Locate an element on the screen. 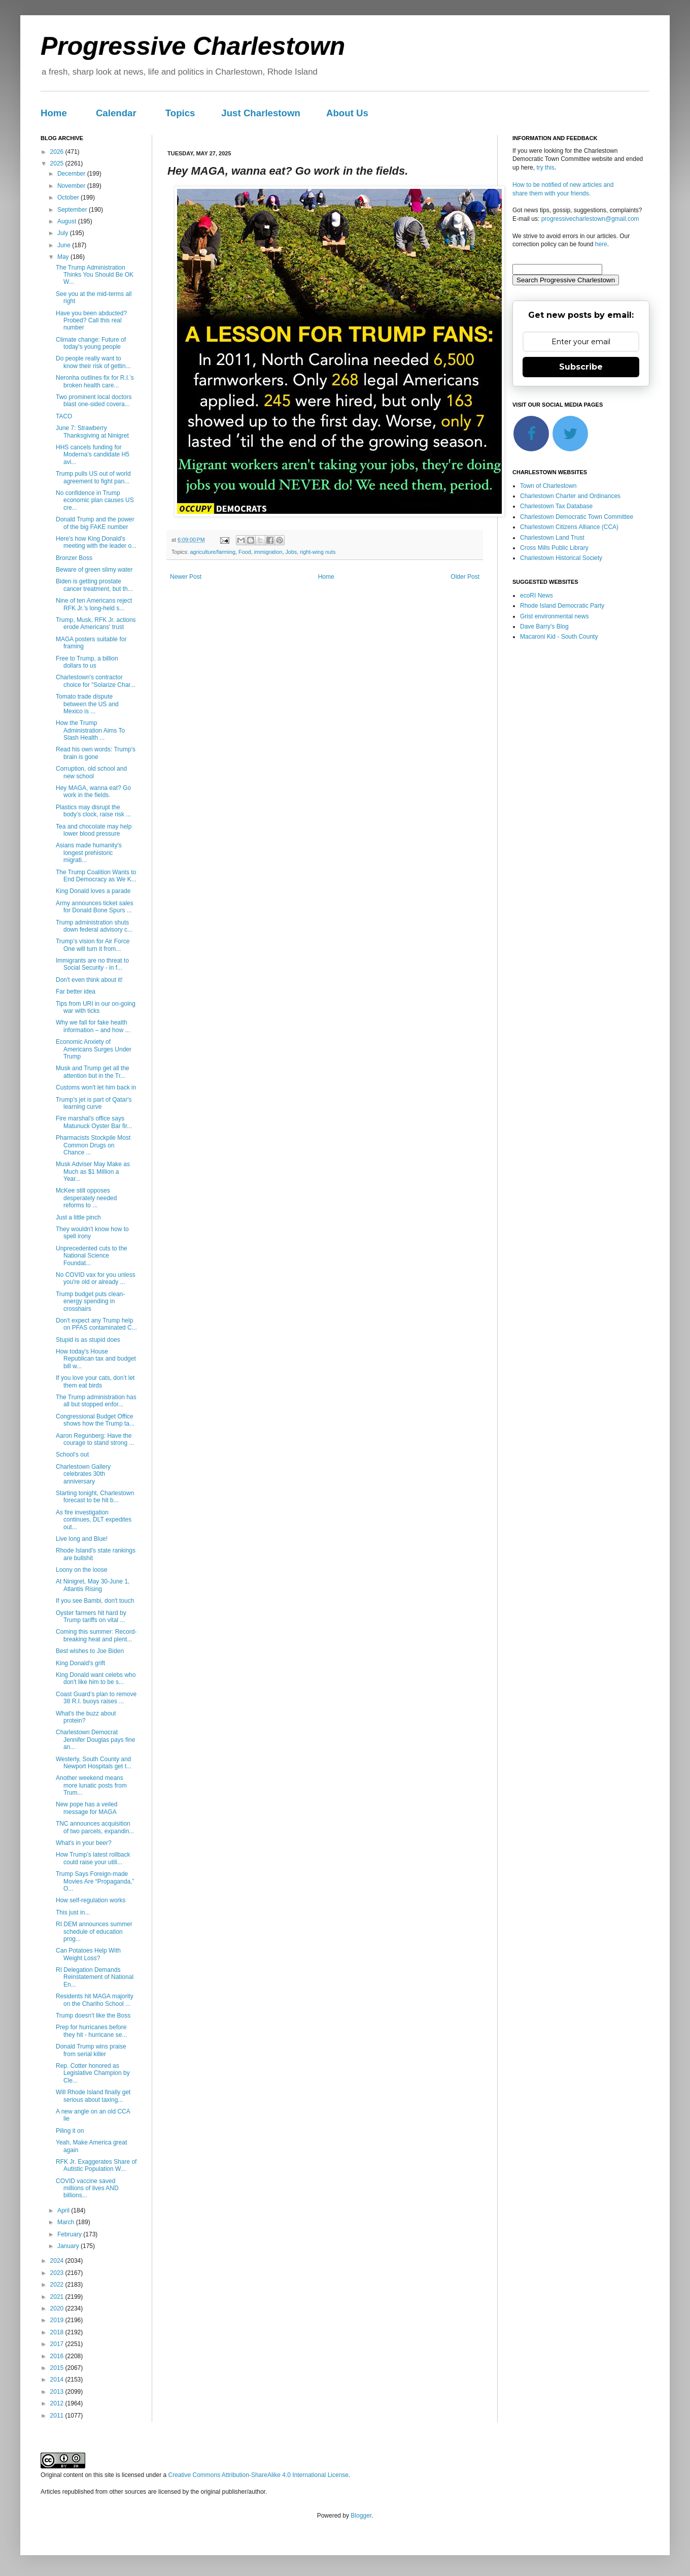 This screenshot has width=690, height=2576. Live long and Blue! is located at coordinates (82, 1538).